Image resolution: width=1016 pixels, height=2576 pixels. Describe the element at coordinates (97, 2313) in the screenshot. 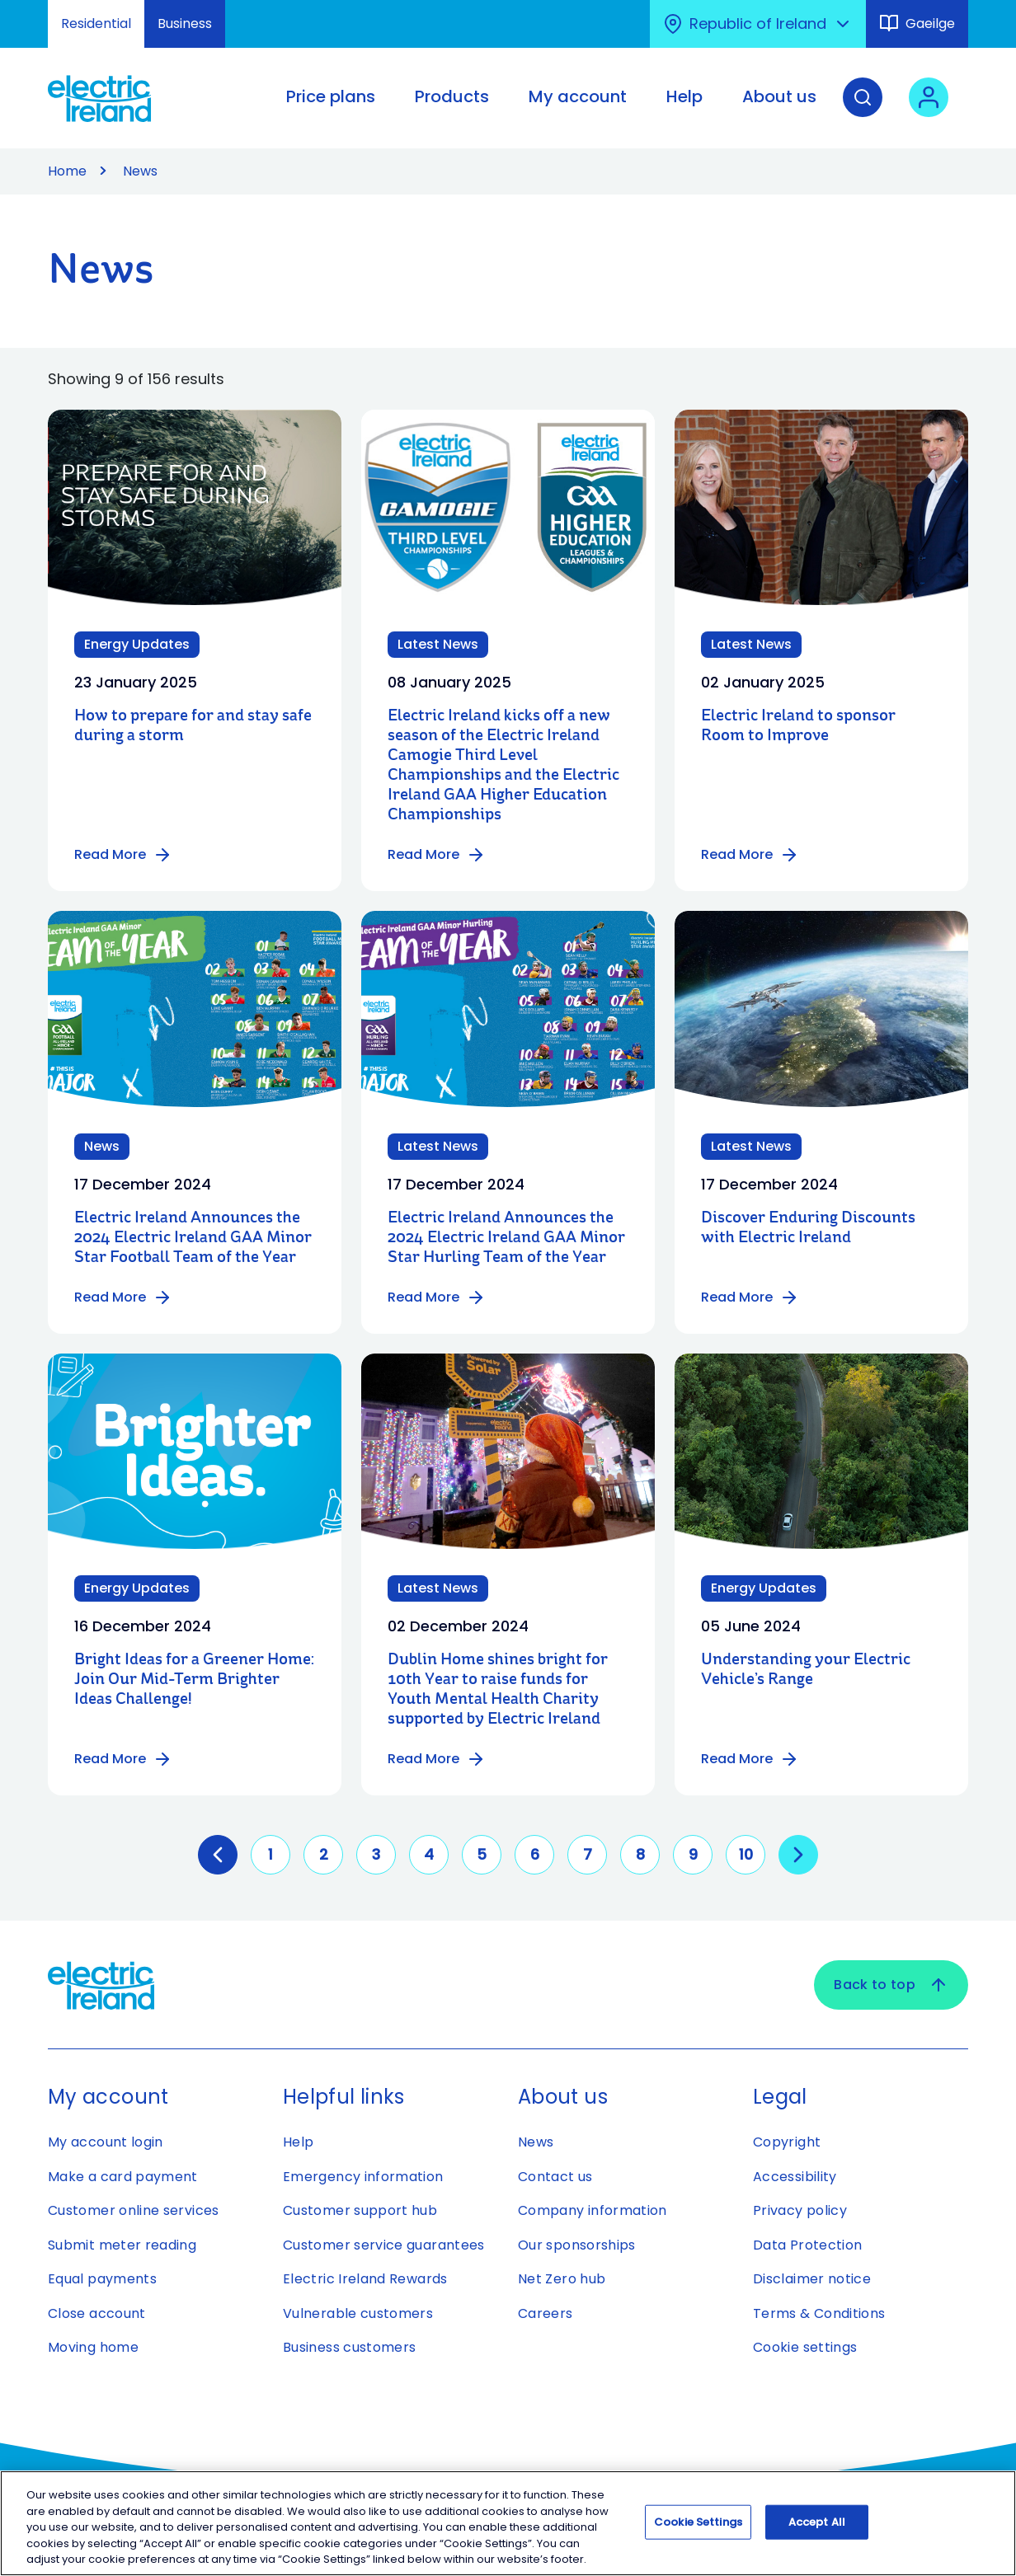

I see `Close account` at that location.